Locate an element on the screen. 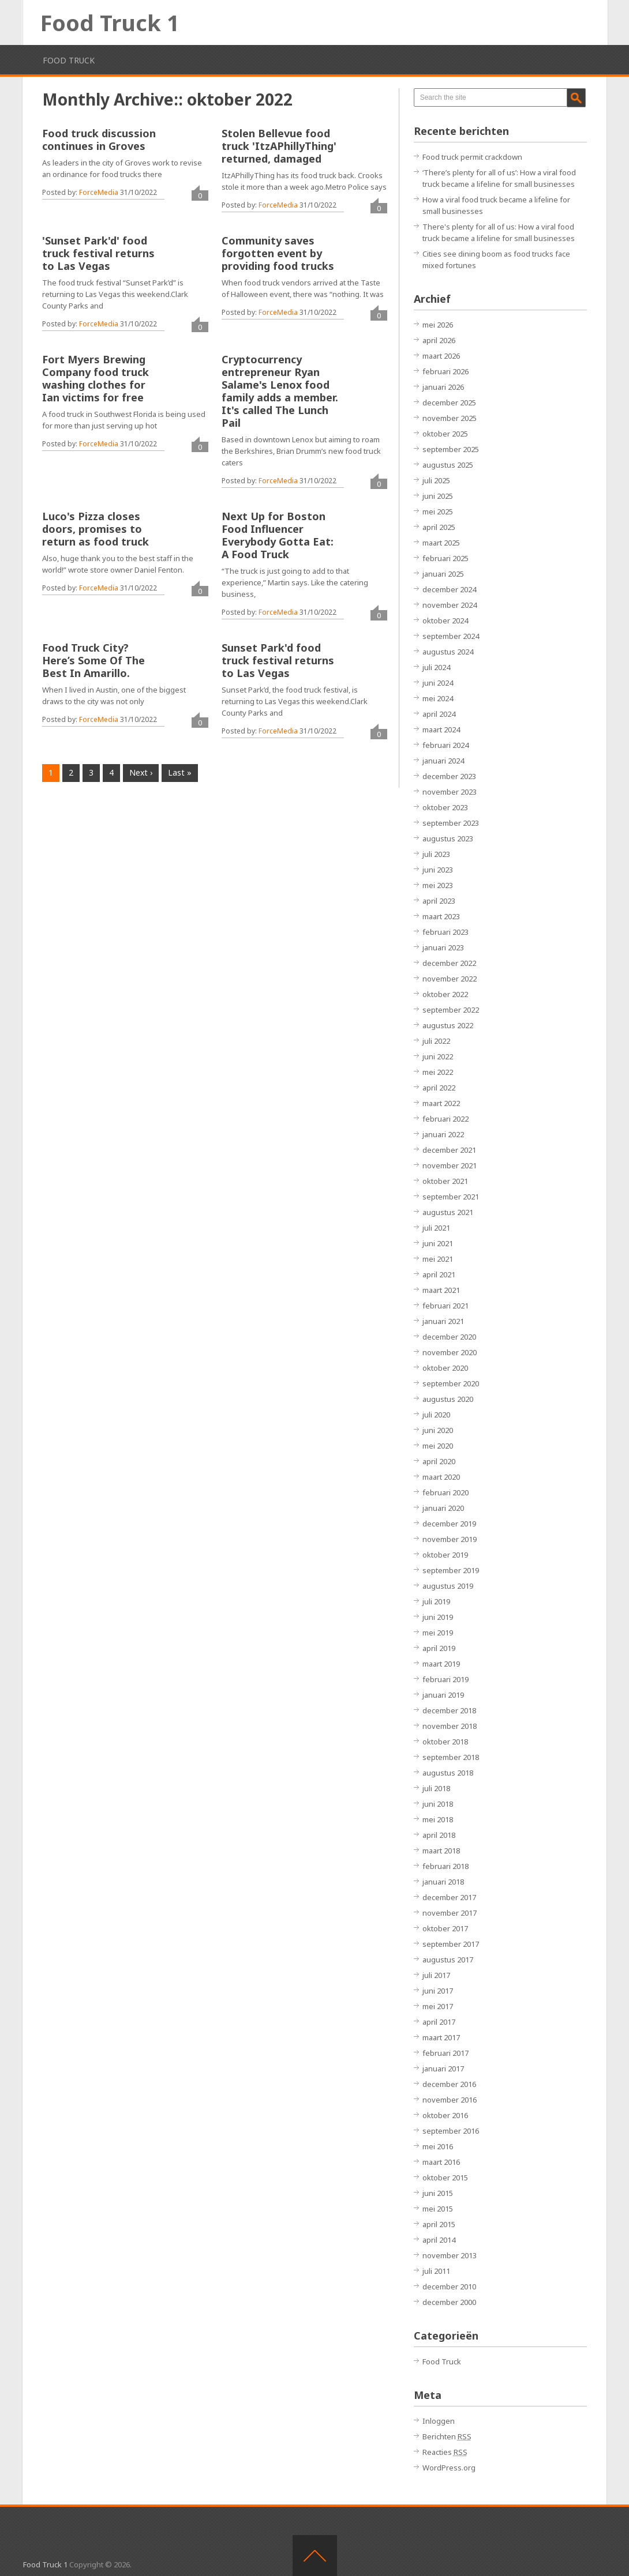  Food Truck City? Here’s Some Of The Best In Amarillo. is located at coordinates (93, 660).